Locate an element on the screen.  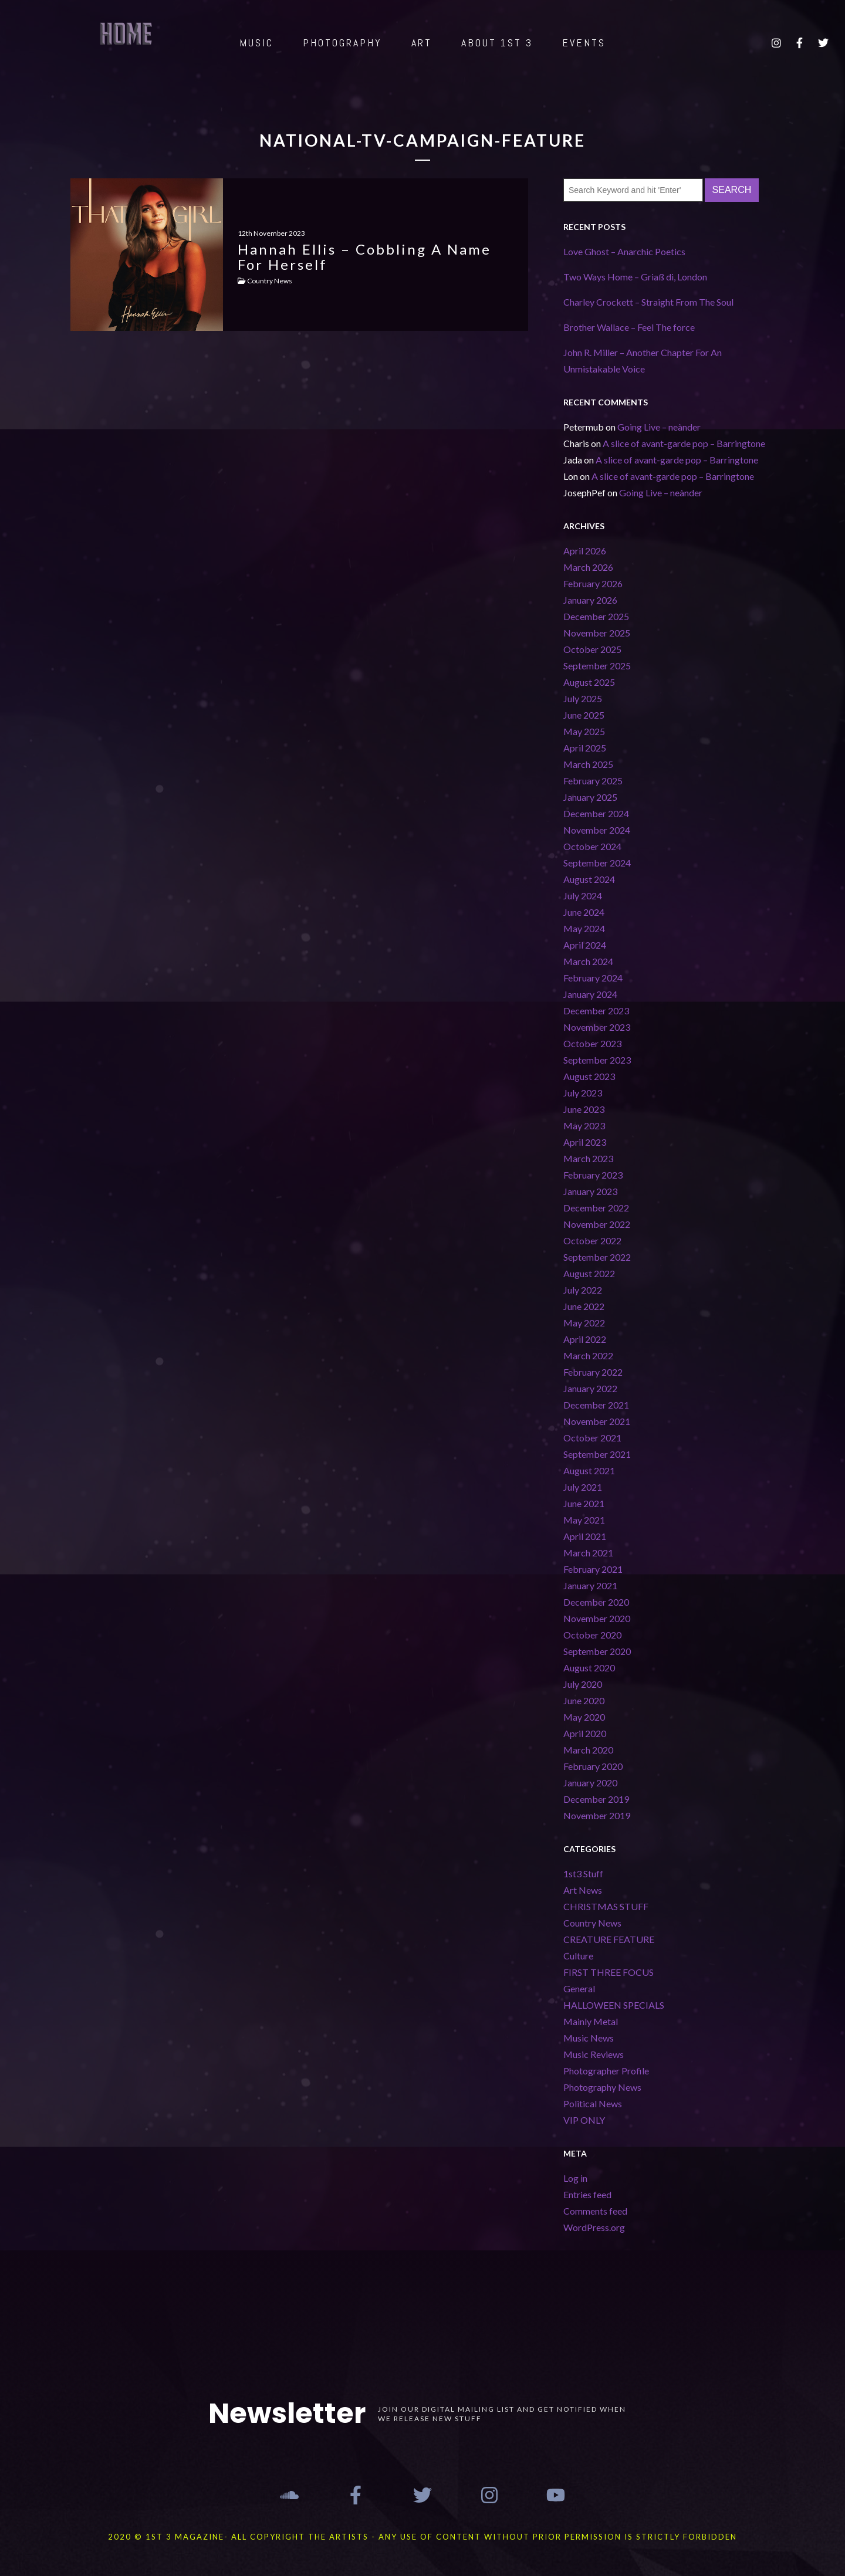
August 2020 is located at coordinates (589, 1667).